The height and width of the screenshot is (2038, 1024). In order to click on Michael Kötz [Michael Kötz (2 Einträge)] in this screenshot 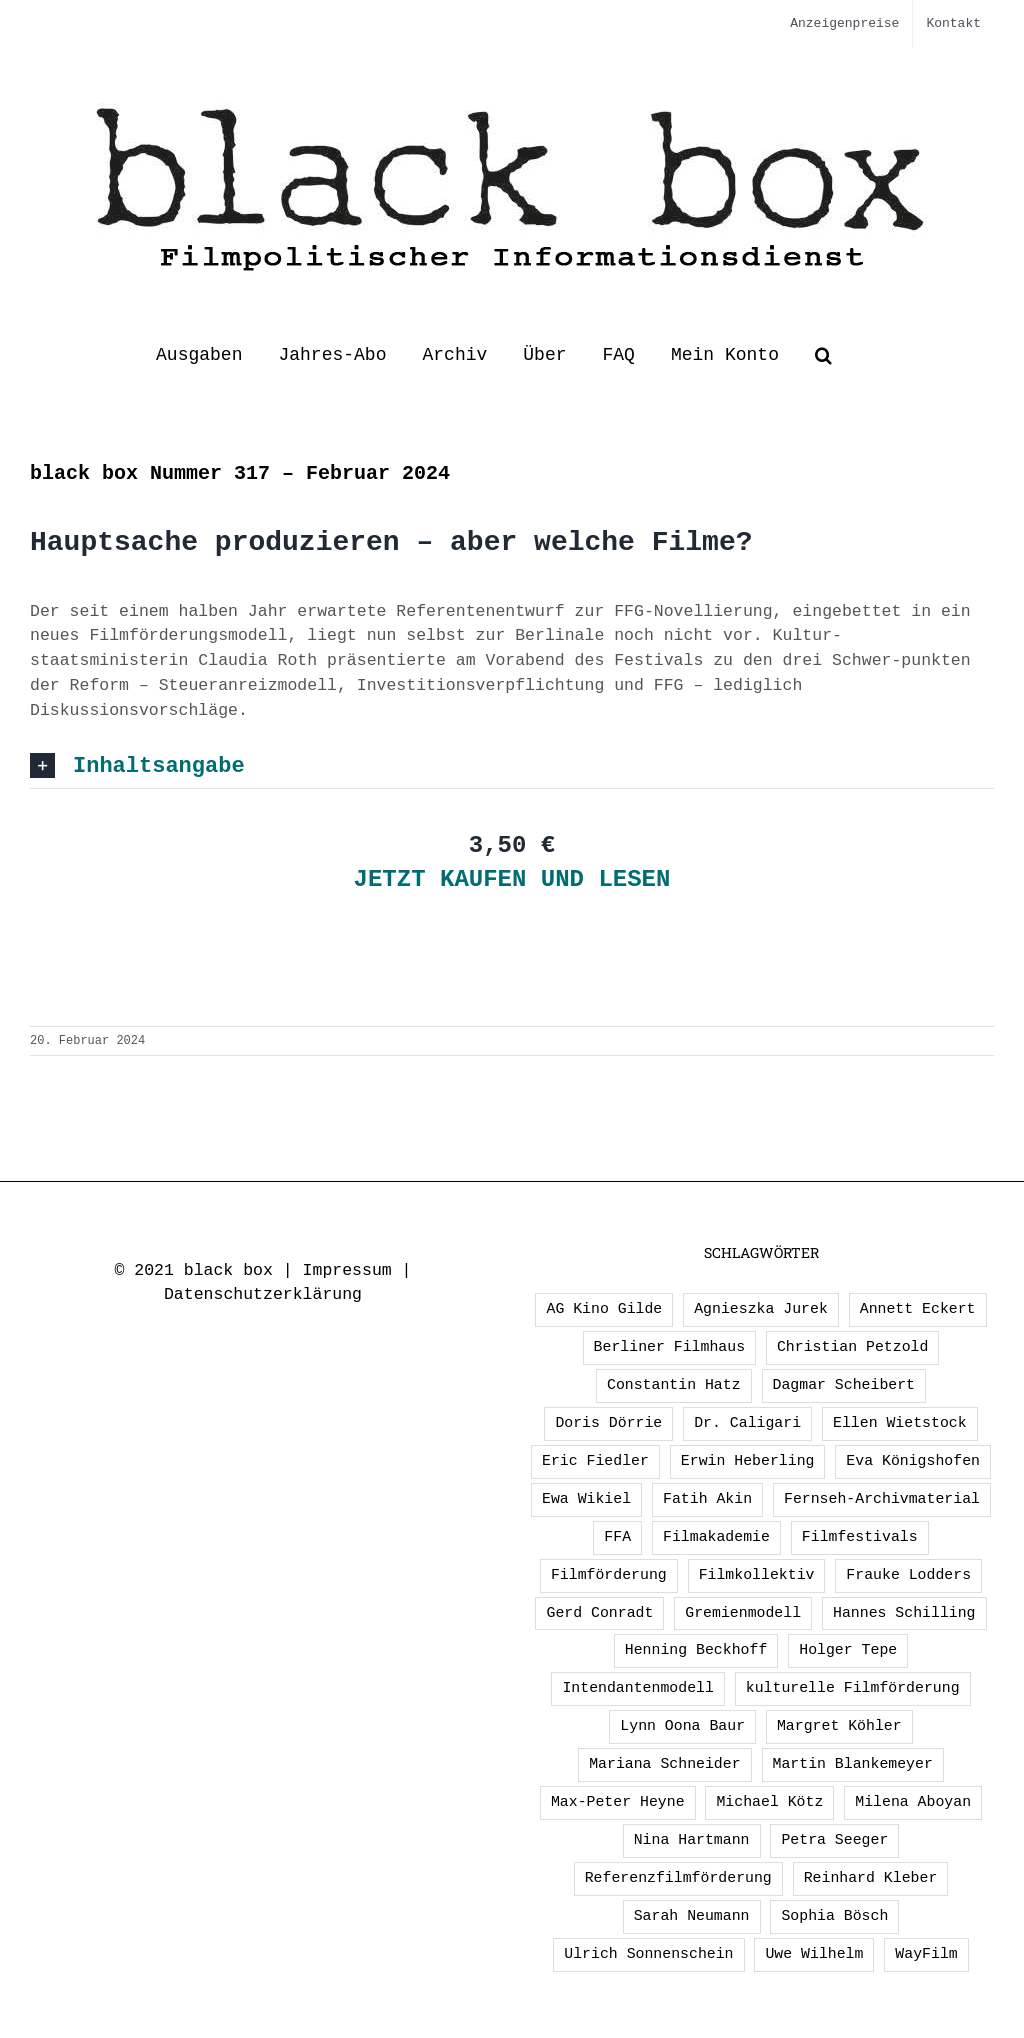, I will do `click(769, 1802)`.